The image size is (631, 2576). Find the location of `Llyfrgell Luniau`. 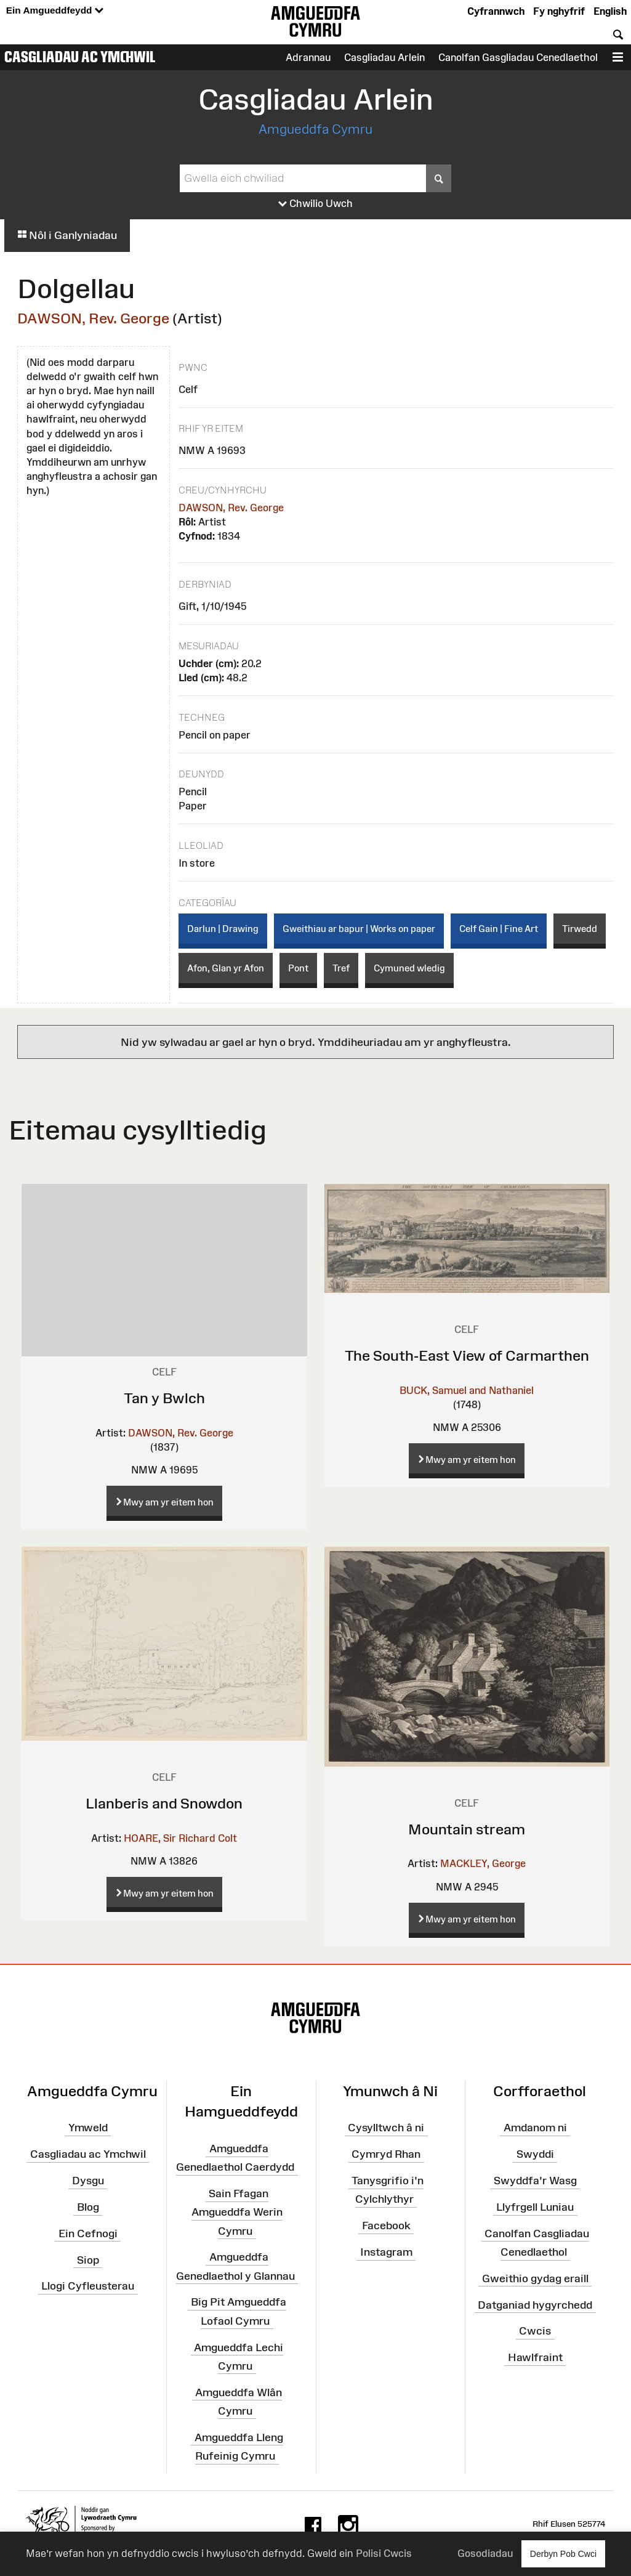

Llyfrgell Luniau is located at coordinates (535, 2207).